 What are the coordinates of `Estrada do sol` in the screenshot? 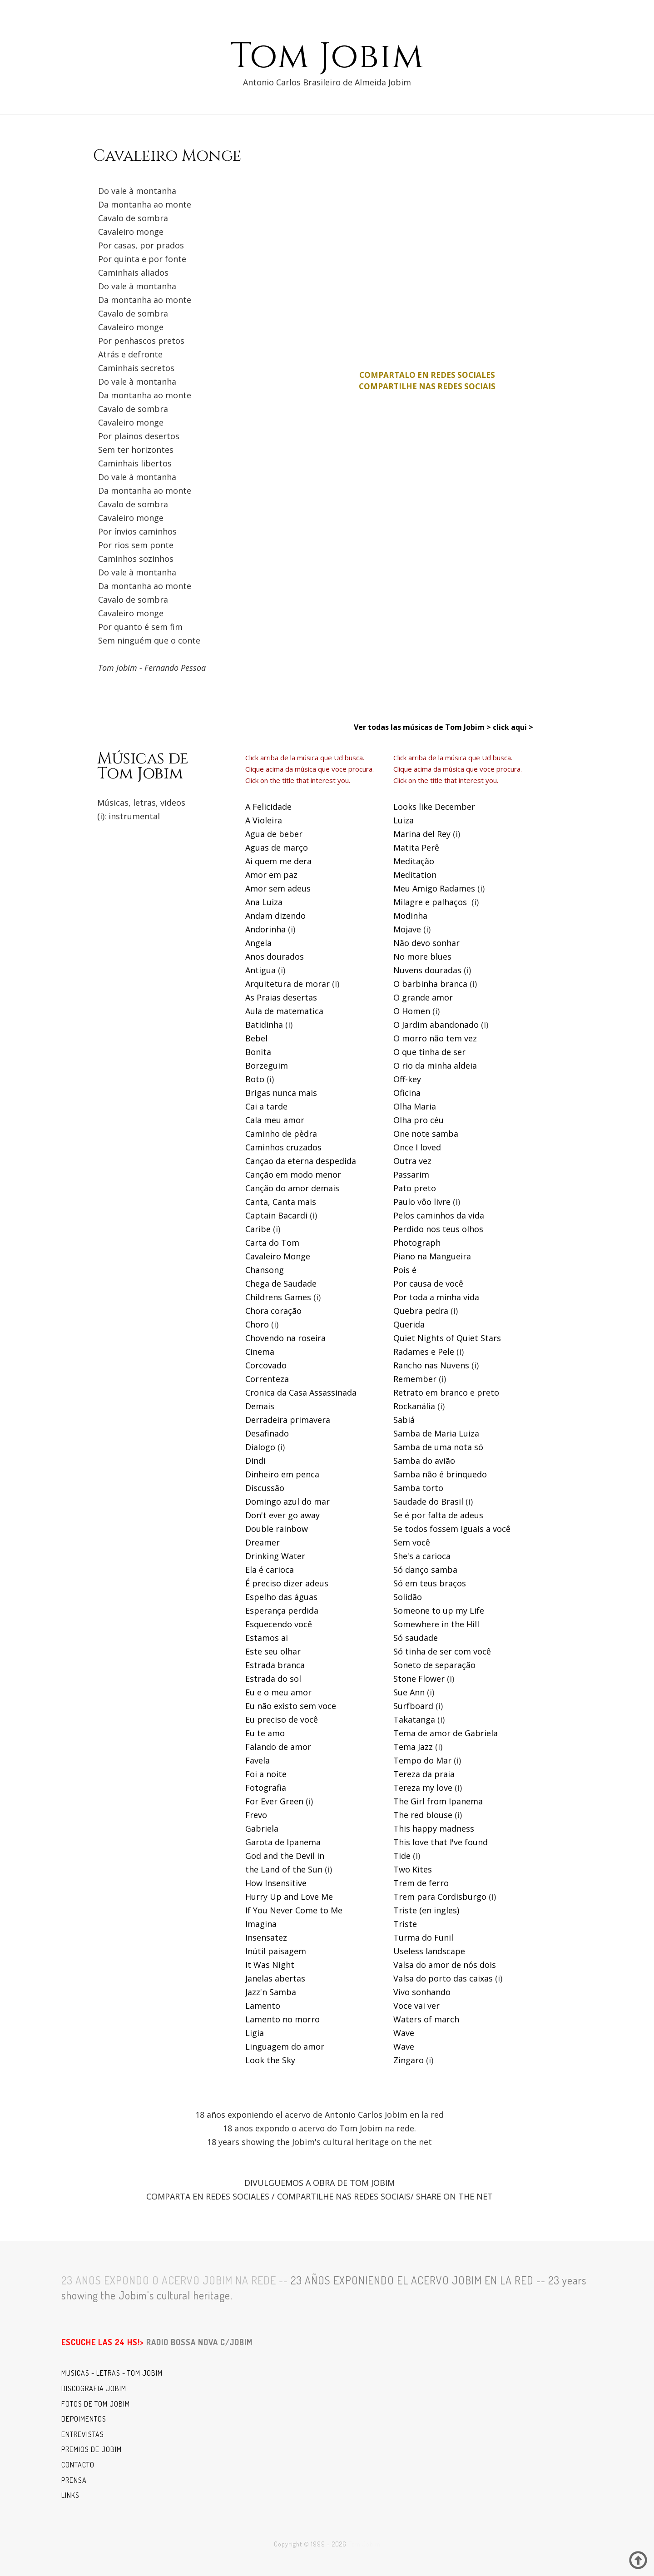 It's located at (273, 1678).